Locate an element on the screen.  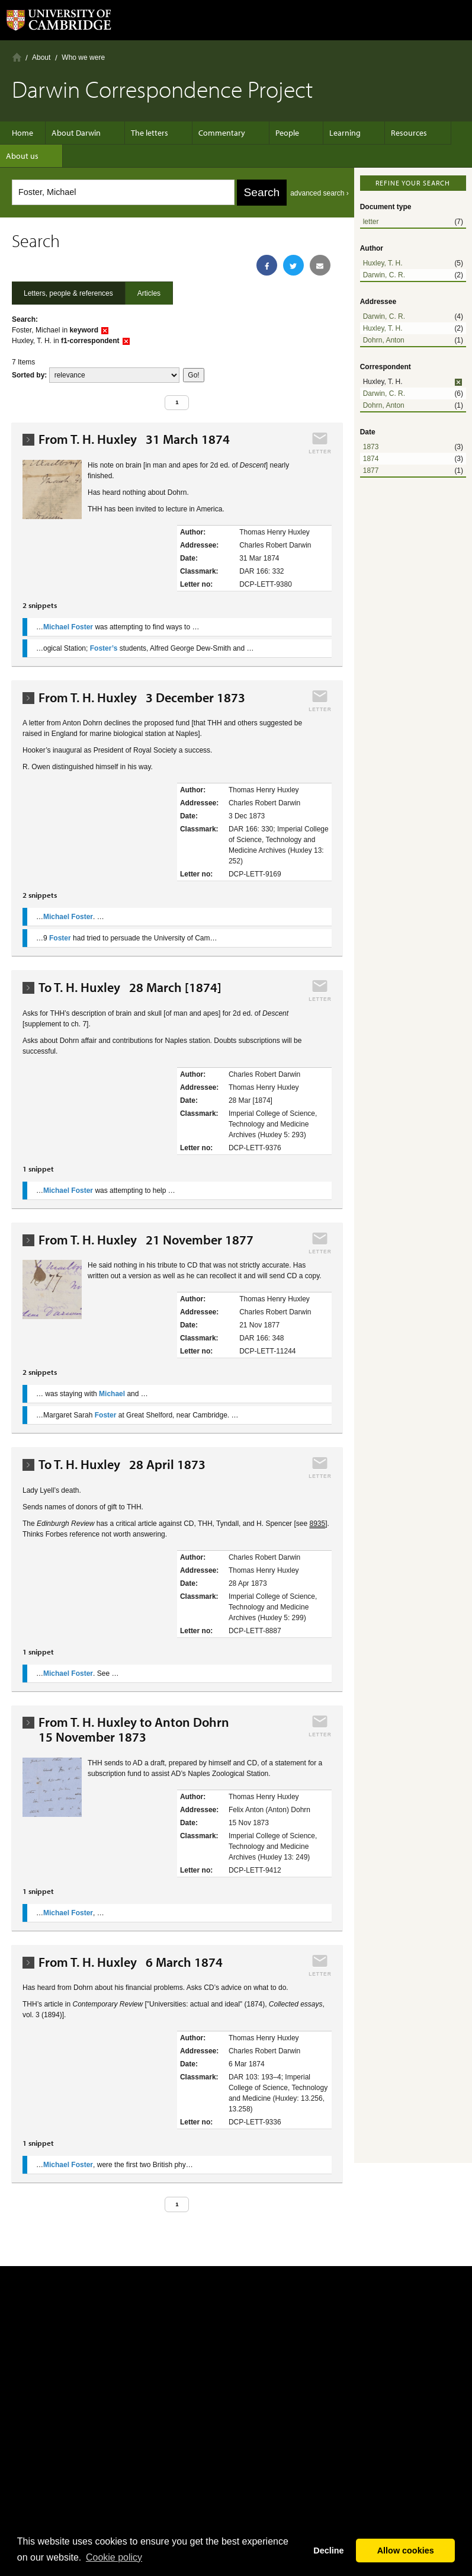
Сookie policy [button] is located at coordinates (114, 2557).